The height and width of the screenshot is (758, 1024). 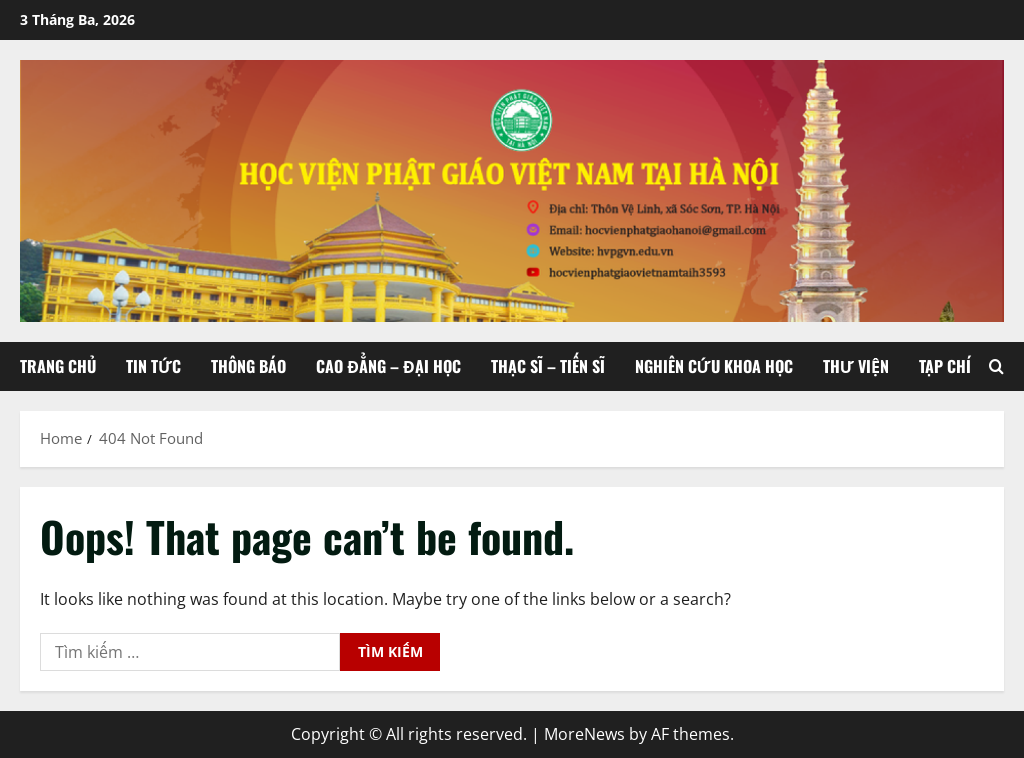 What do you see at coordinates (945, 366) in the screenshot?
I see `Tạp chí` at bounding box center [945, 366].